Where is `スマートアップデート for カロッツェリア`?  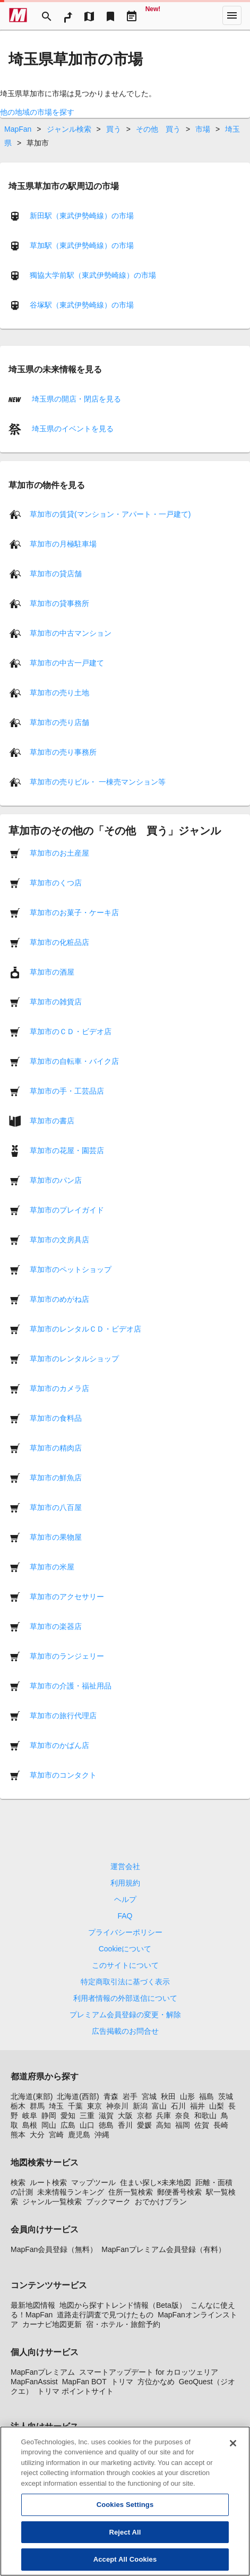 スマートアップデート for カロッツェリア is located at coordinates (148, 2372).